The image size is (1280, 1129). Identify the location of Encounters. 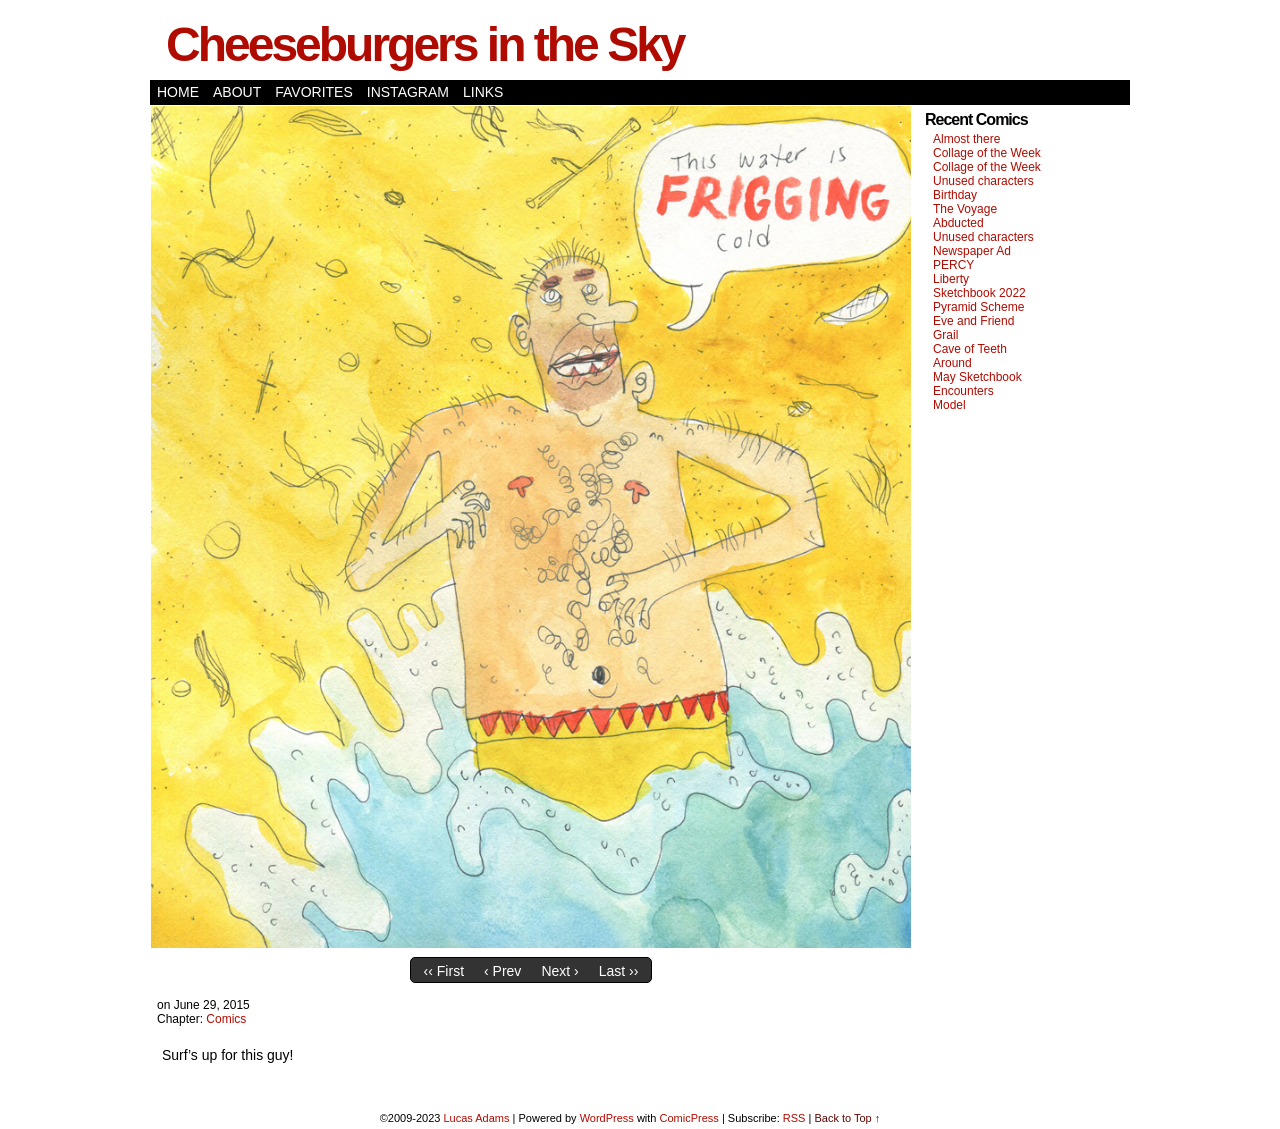
(963, 391).